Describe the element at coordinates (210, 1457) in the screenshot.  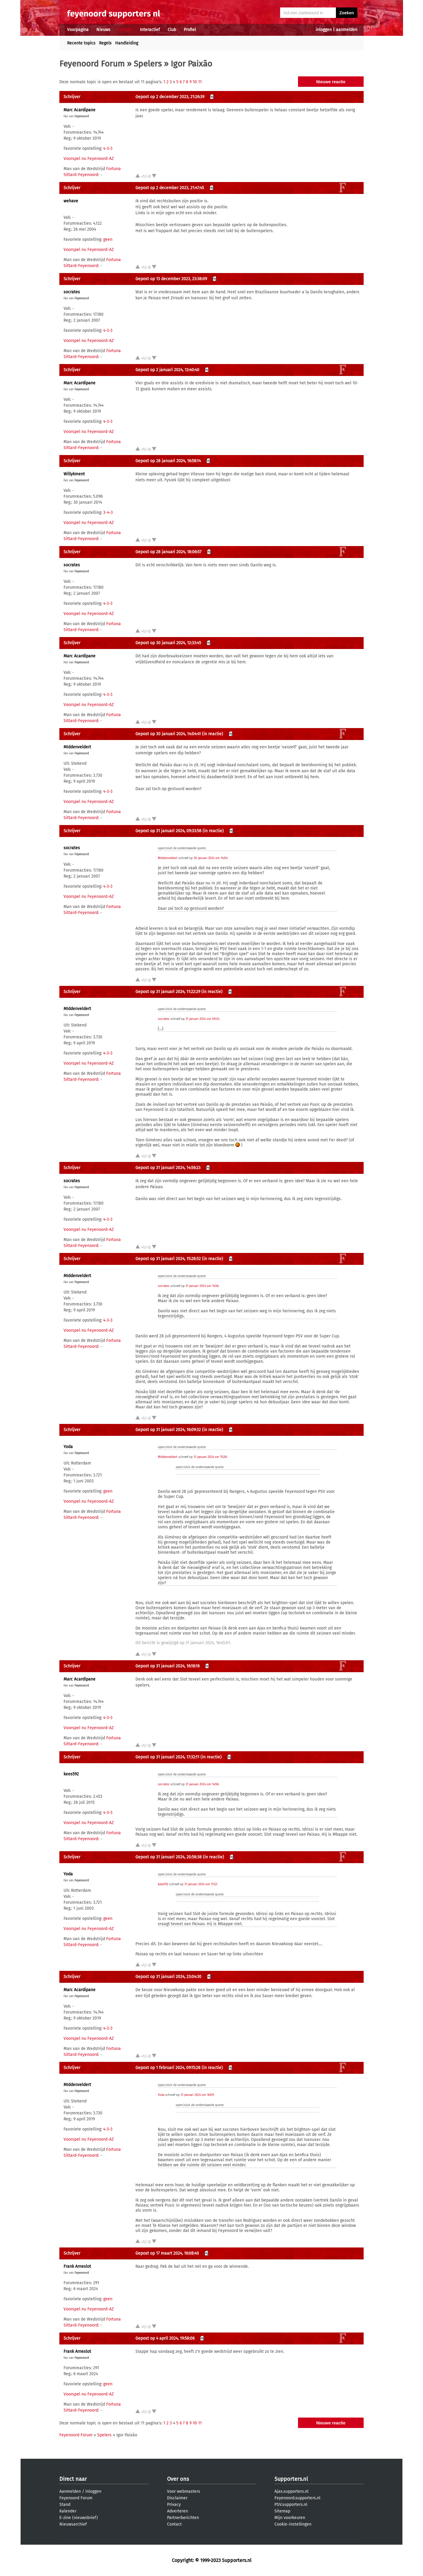
I see `31 januari 2024 om 15:28` at that location.